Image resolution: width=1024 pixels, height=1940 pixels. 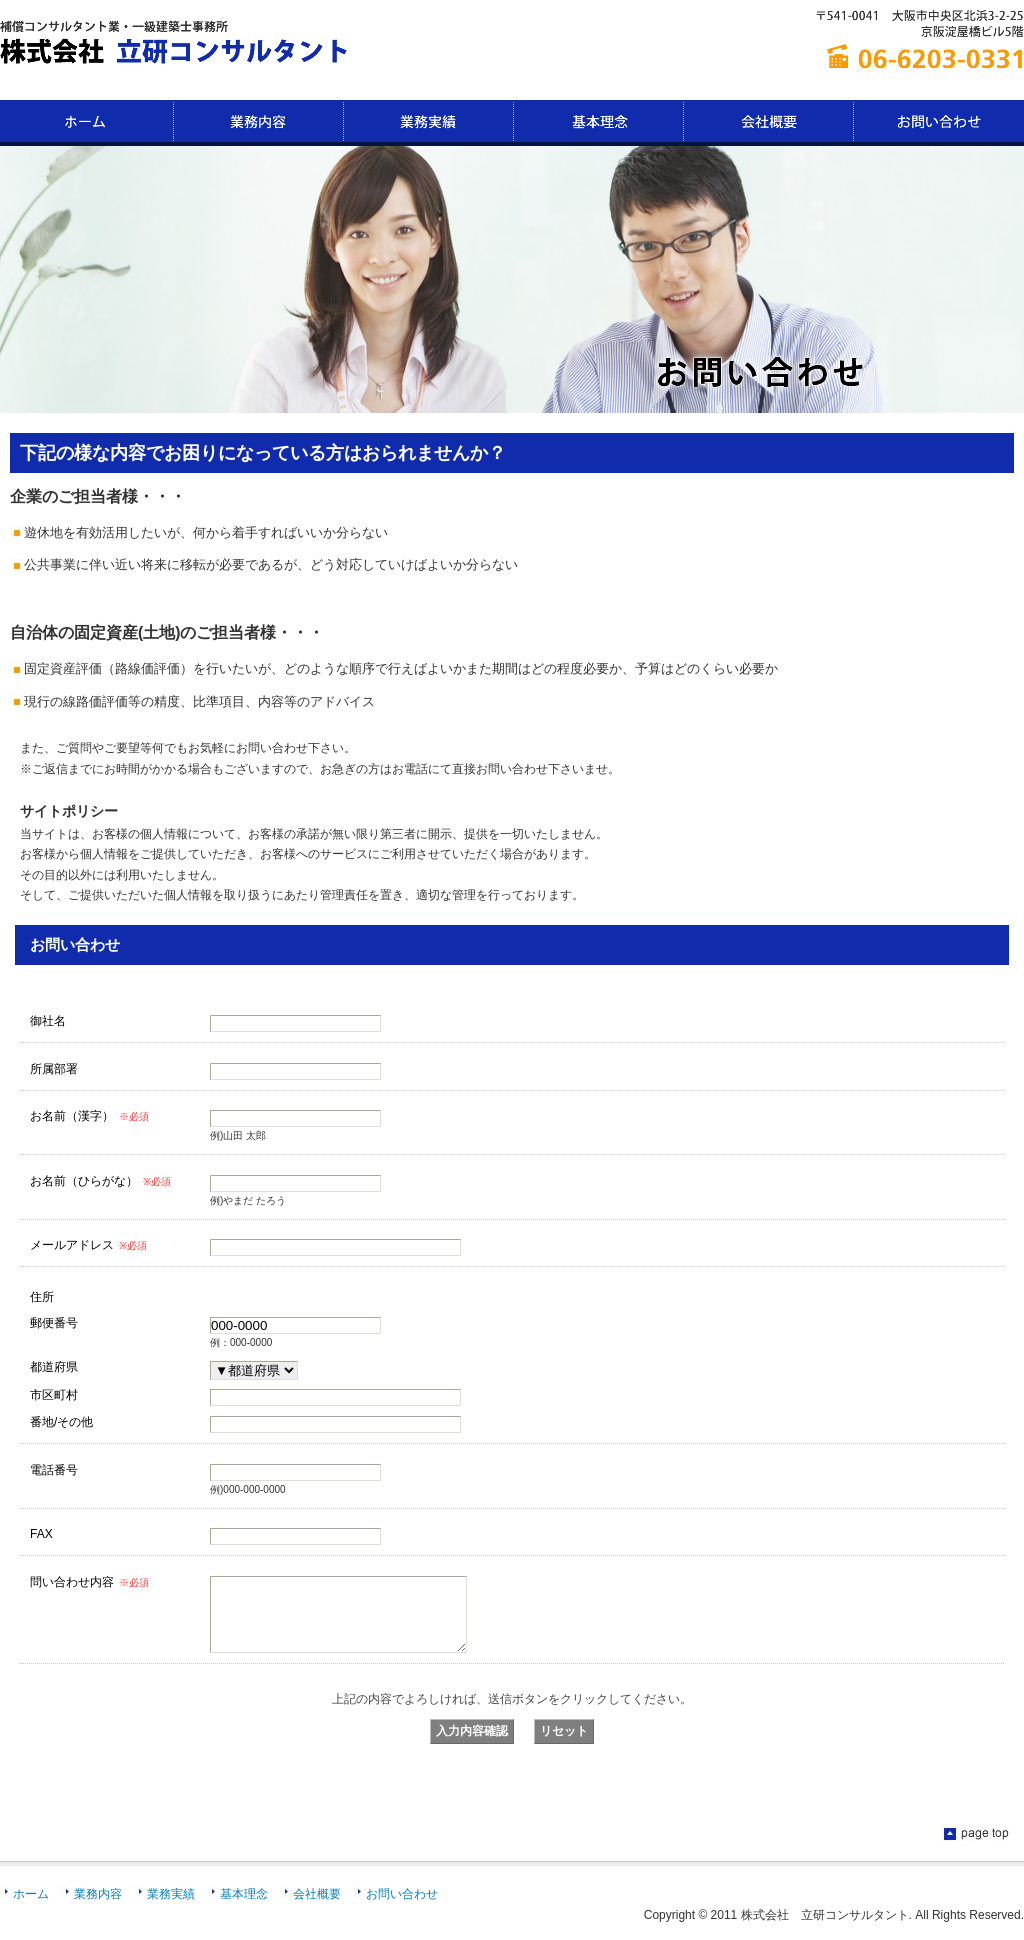 What do you see at coordinates (54, 1366) in the screenshot?
I see `都道府県` at bounding box center [54, 1366].